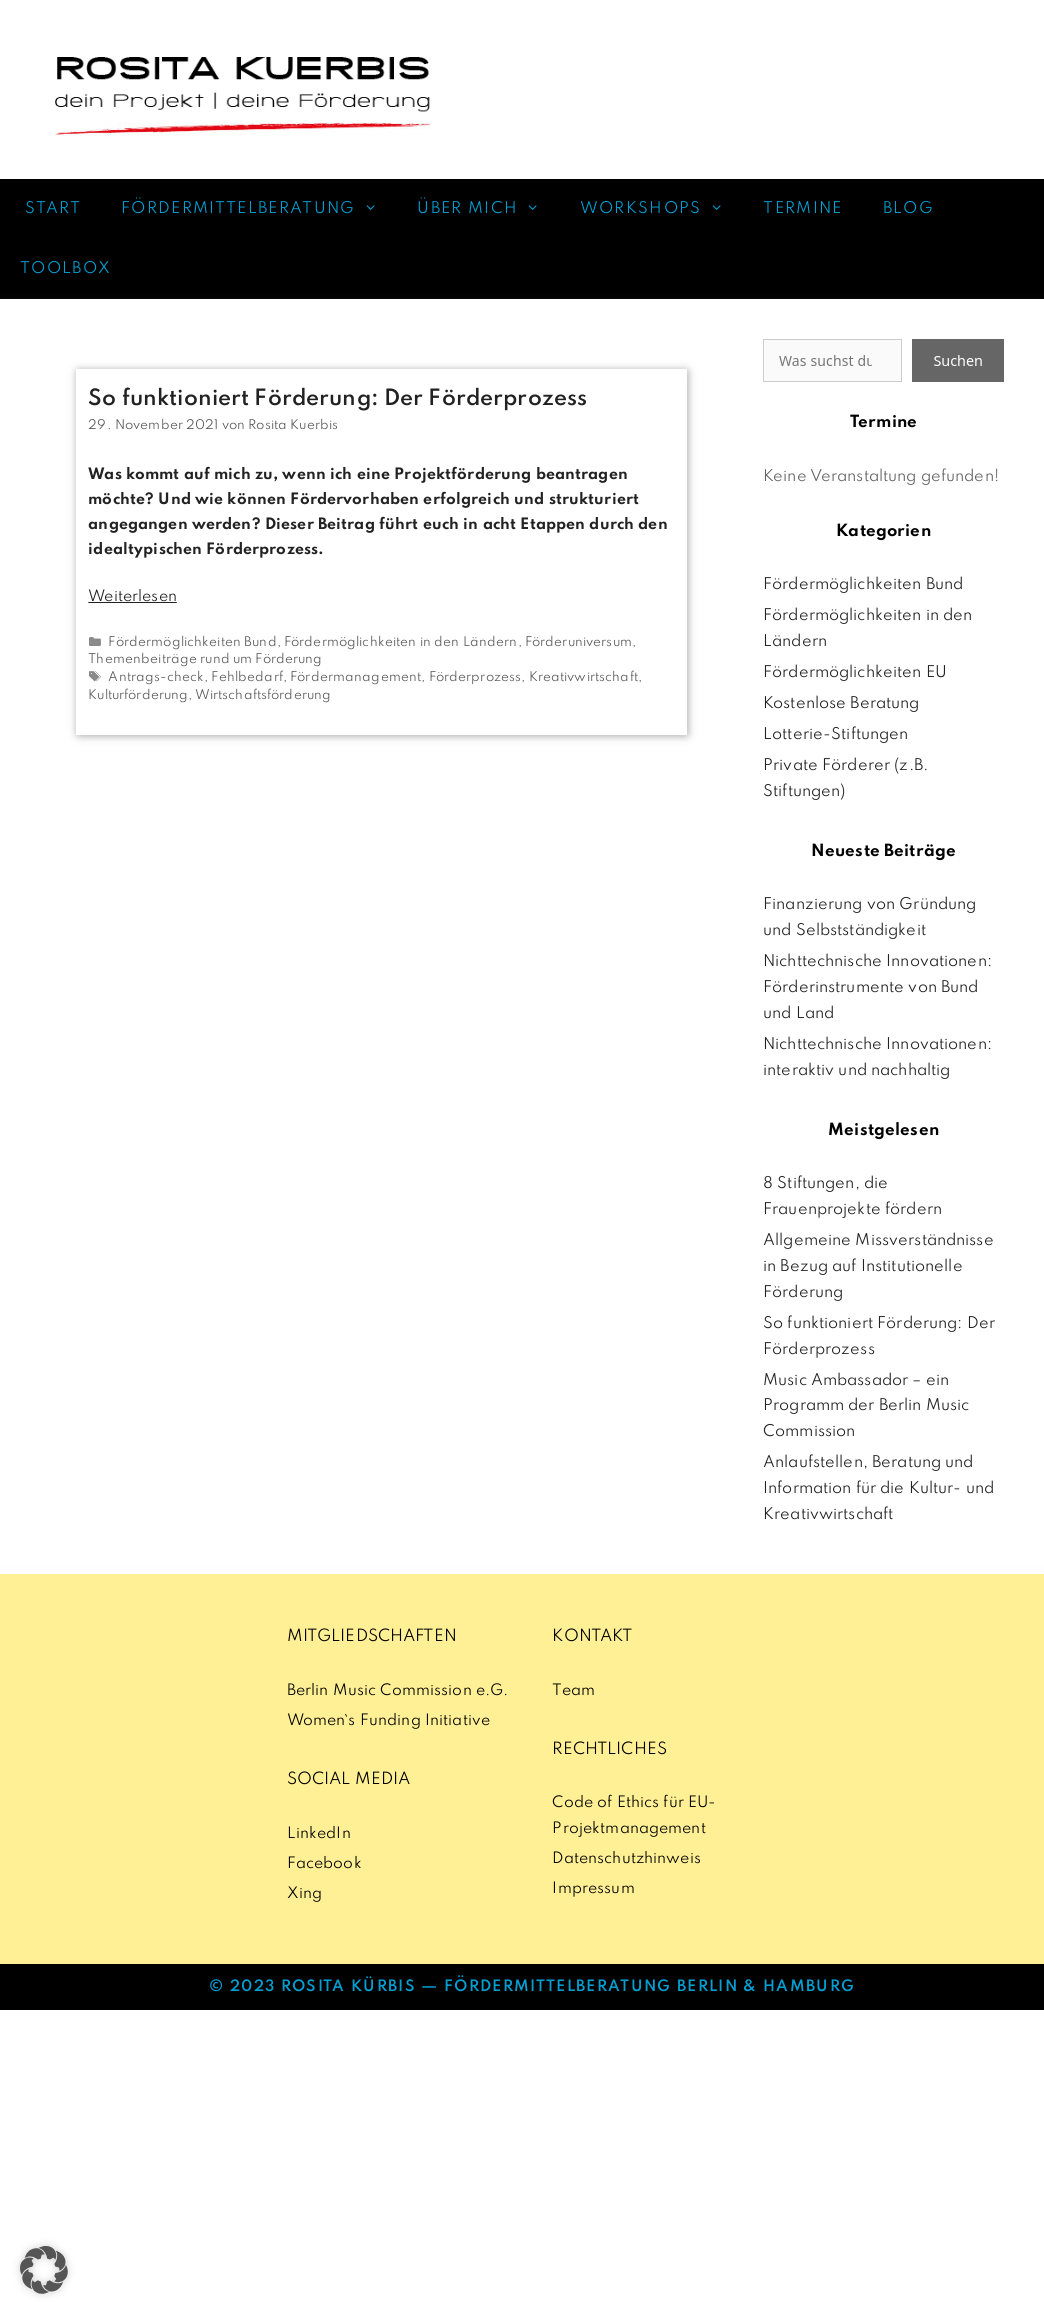  I want to click on So funktioniert Förderung: Der Förderprozess, so click(337, 399).